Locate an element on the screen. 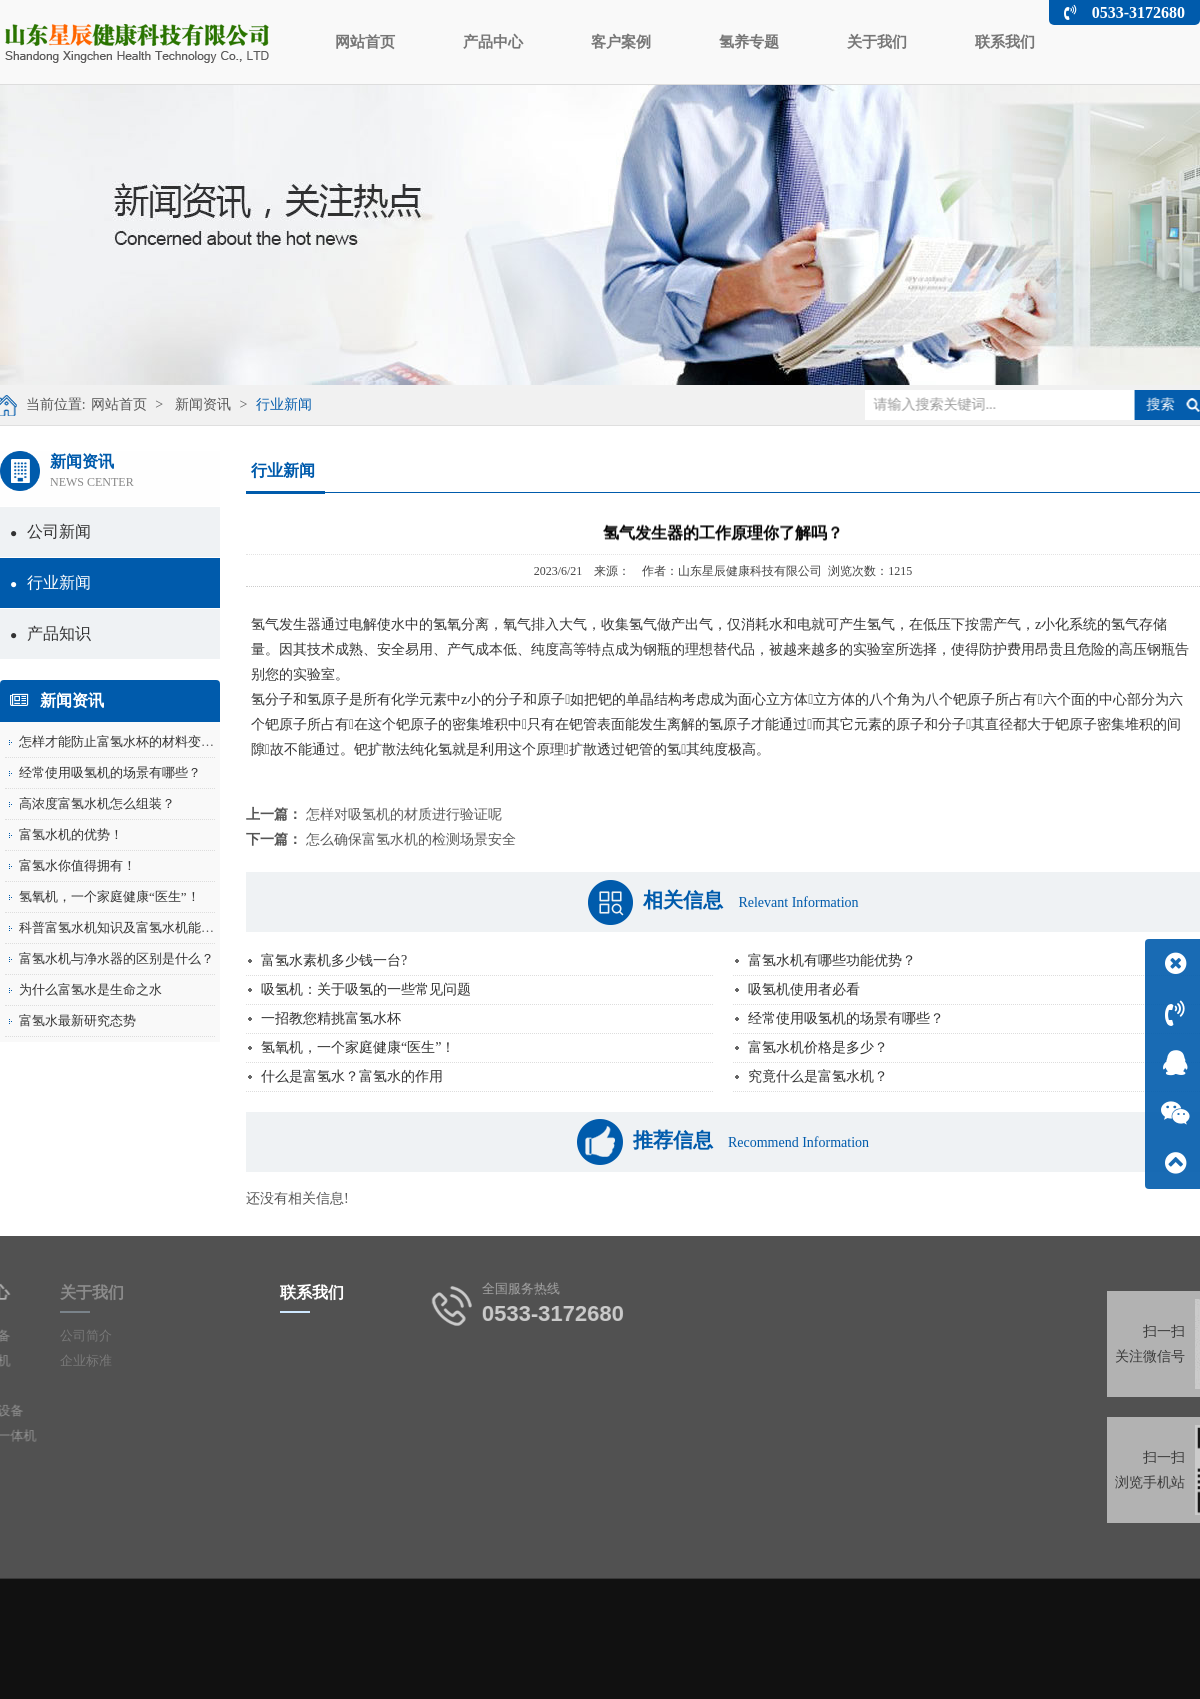  一招教您精挑富氢水杯 is located at coordinates (331, 1018).